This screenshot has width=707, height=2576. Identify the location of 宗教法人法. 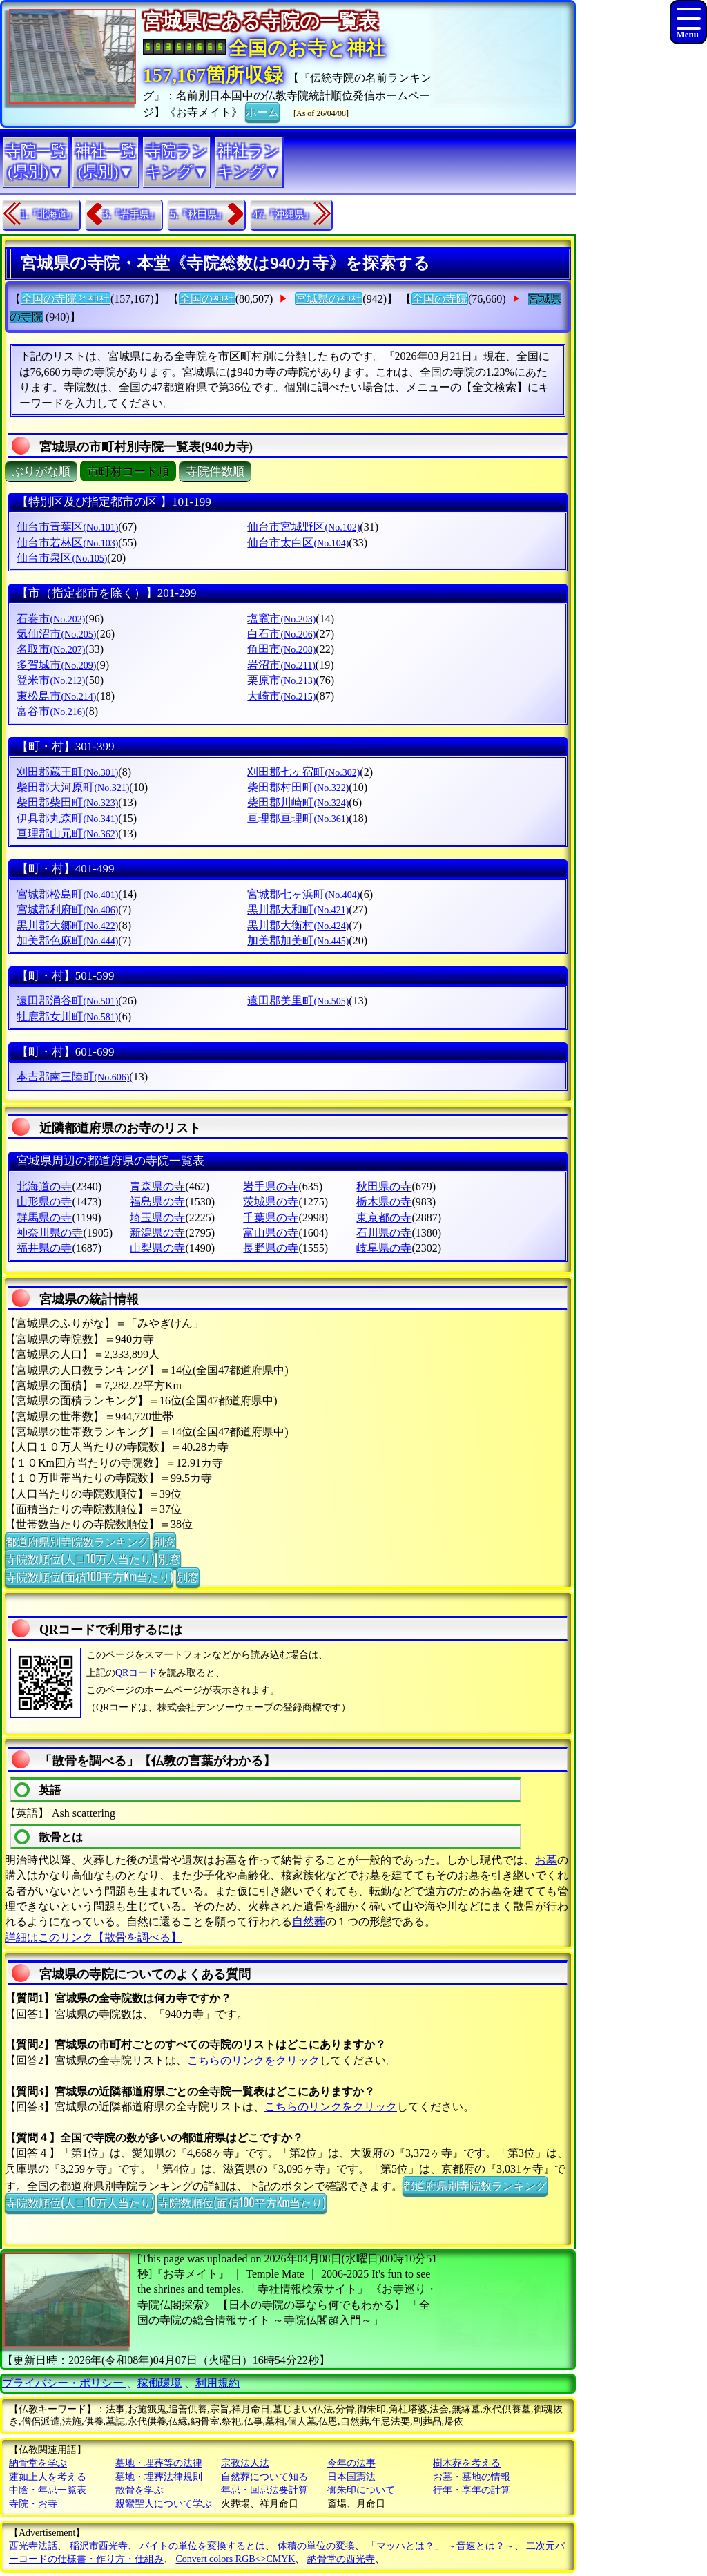
(245, 2463).